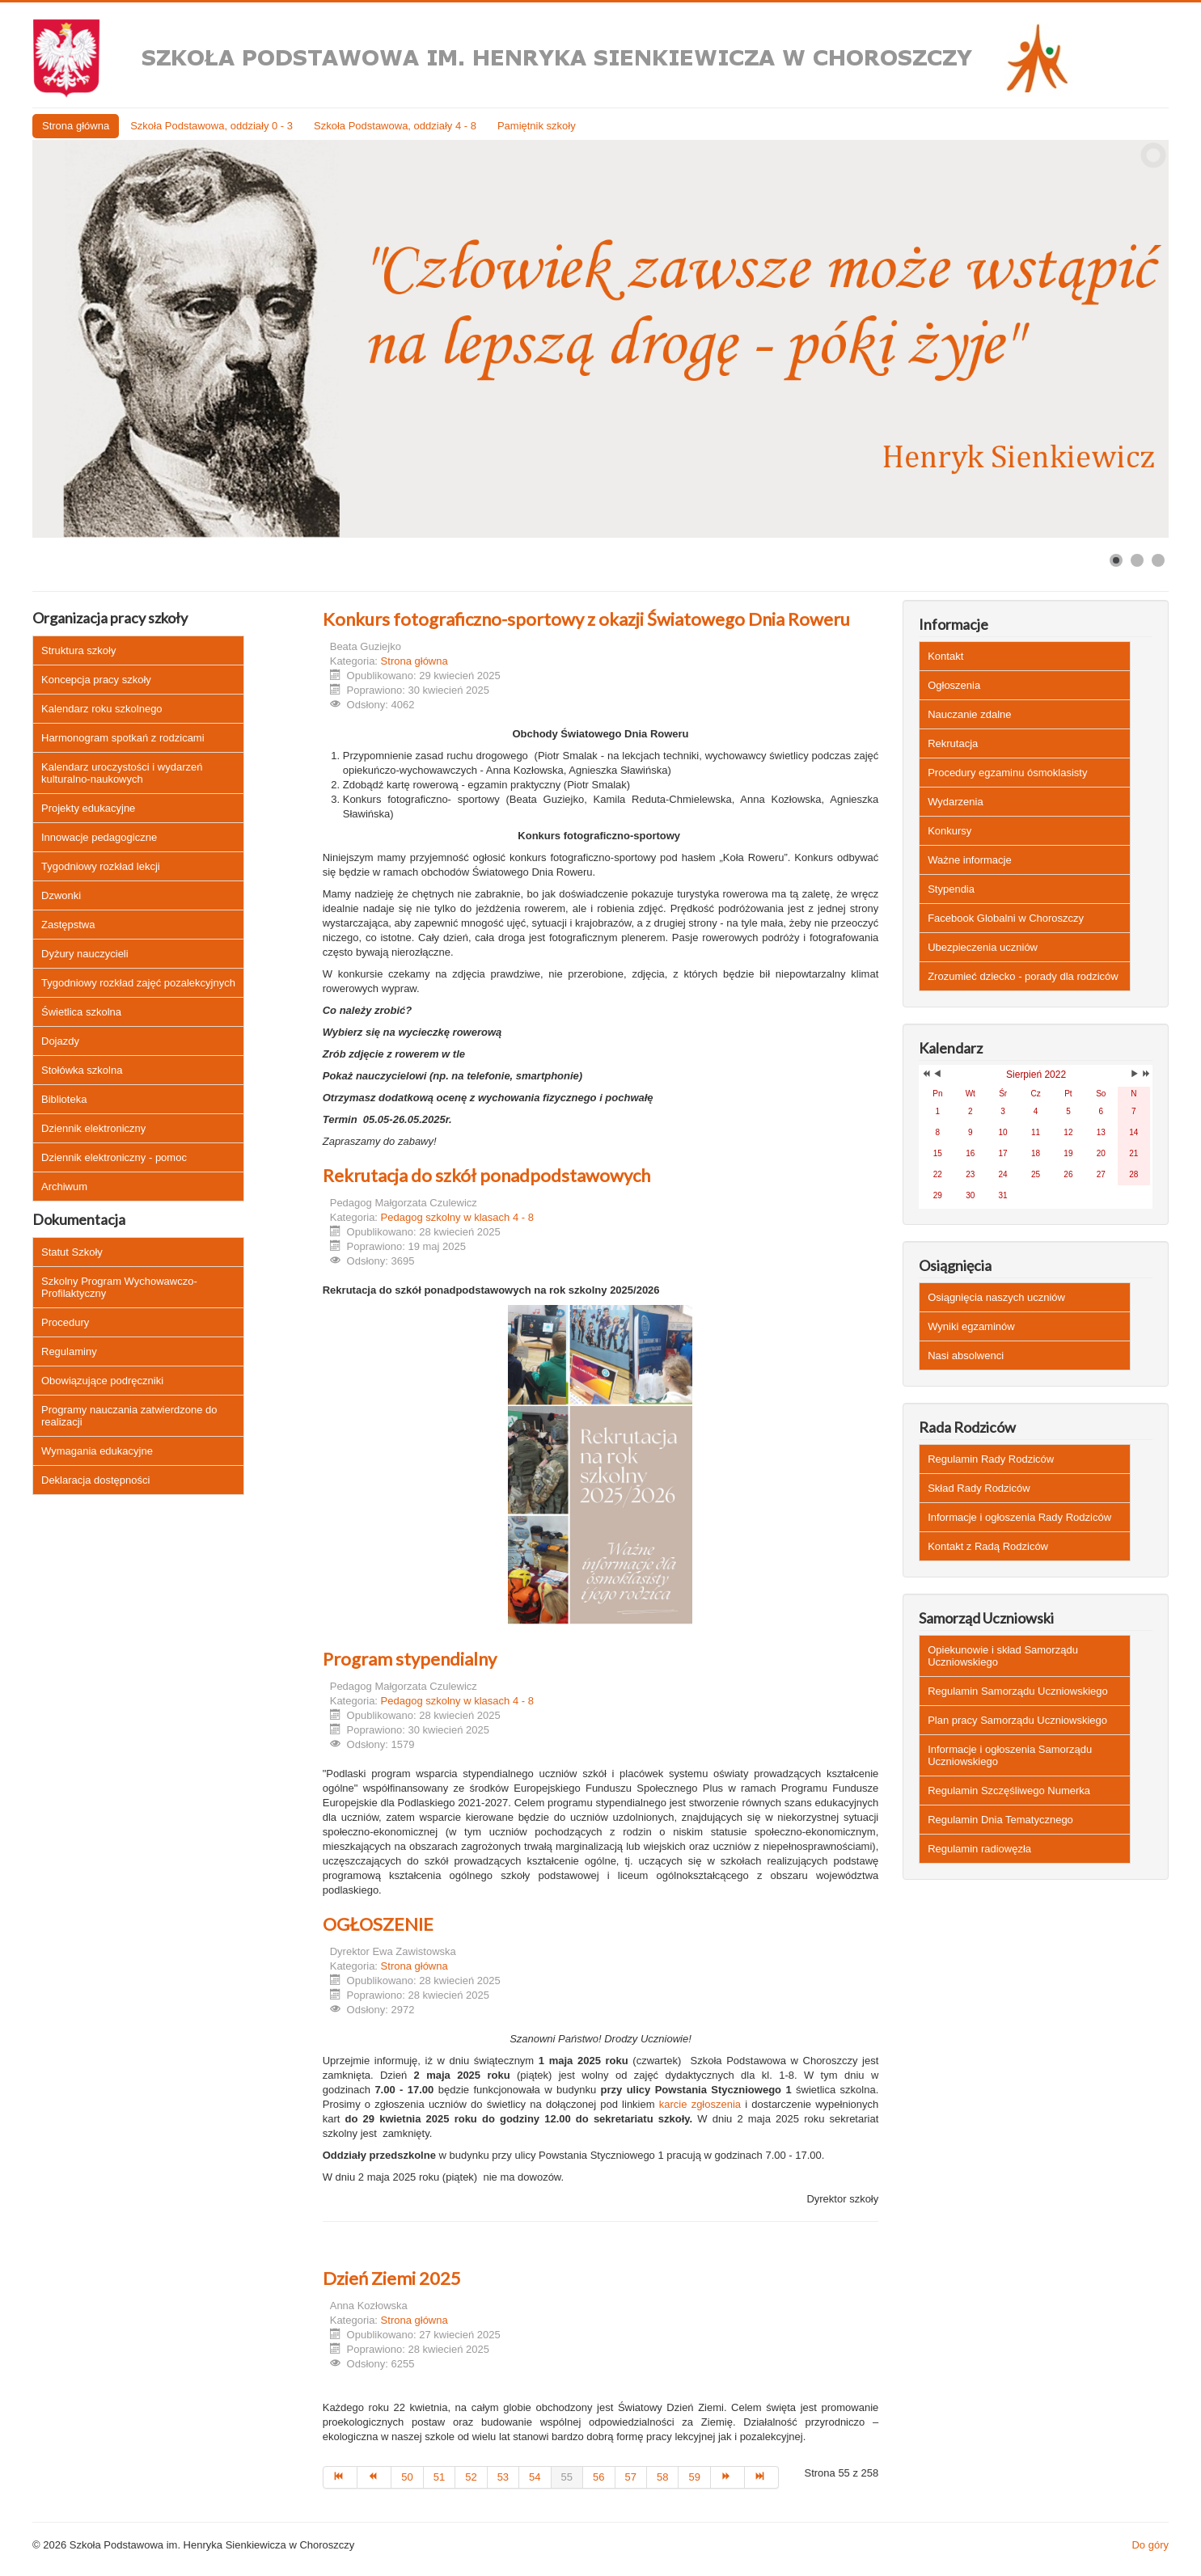 This screenshot has width=1201, height=2576. What do you see at coordinates (1158, 560) in the screenshot?
I see `[Show slide 3]` at bounding box center [1158, 560].